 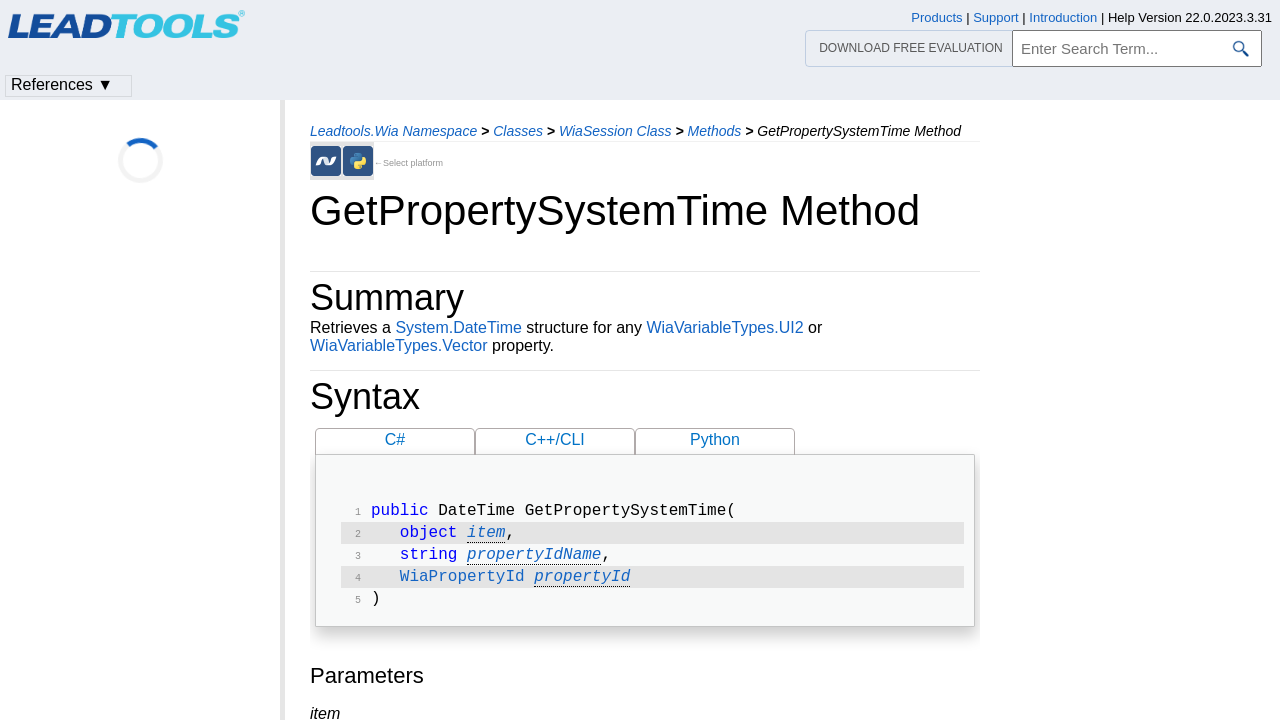 I want to click on Python, so click(x=715, y=439).